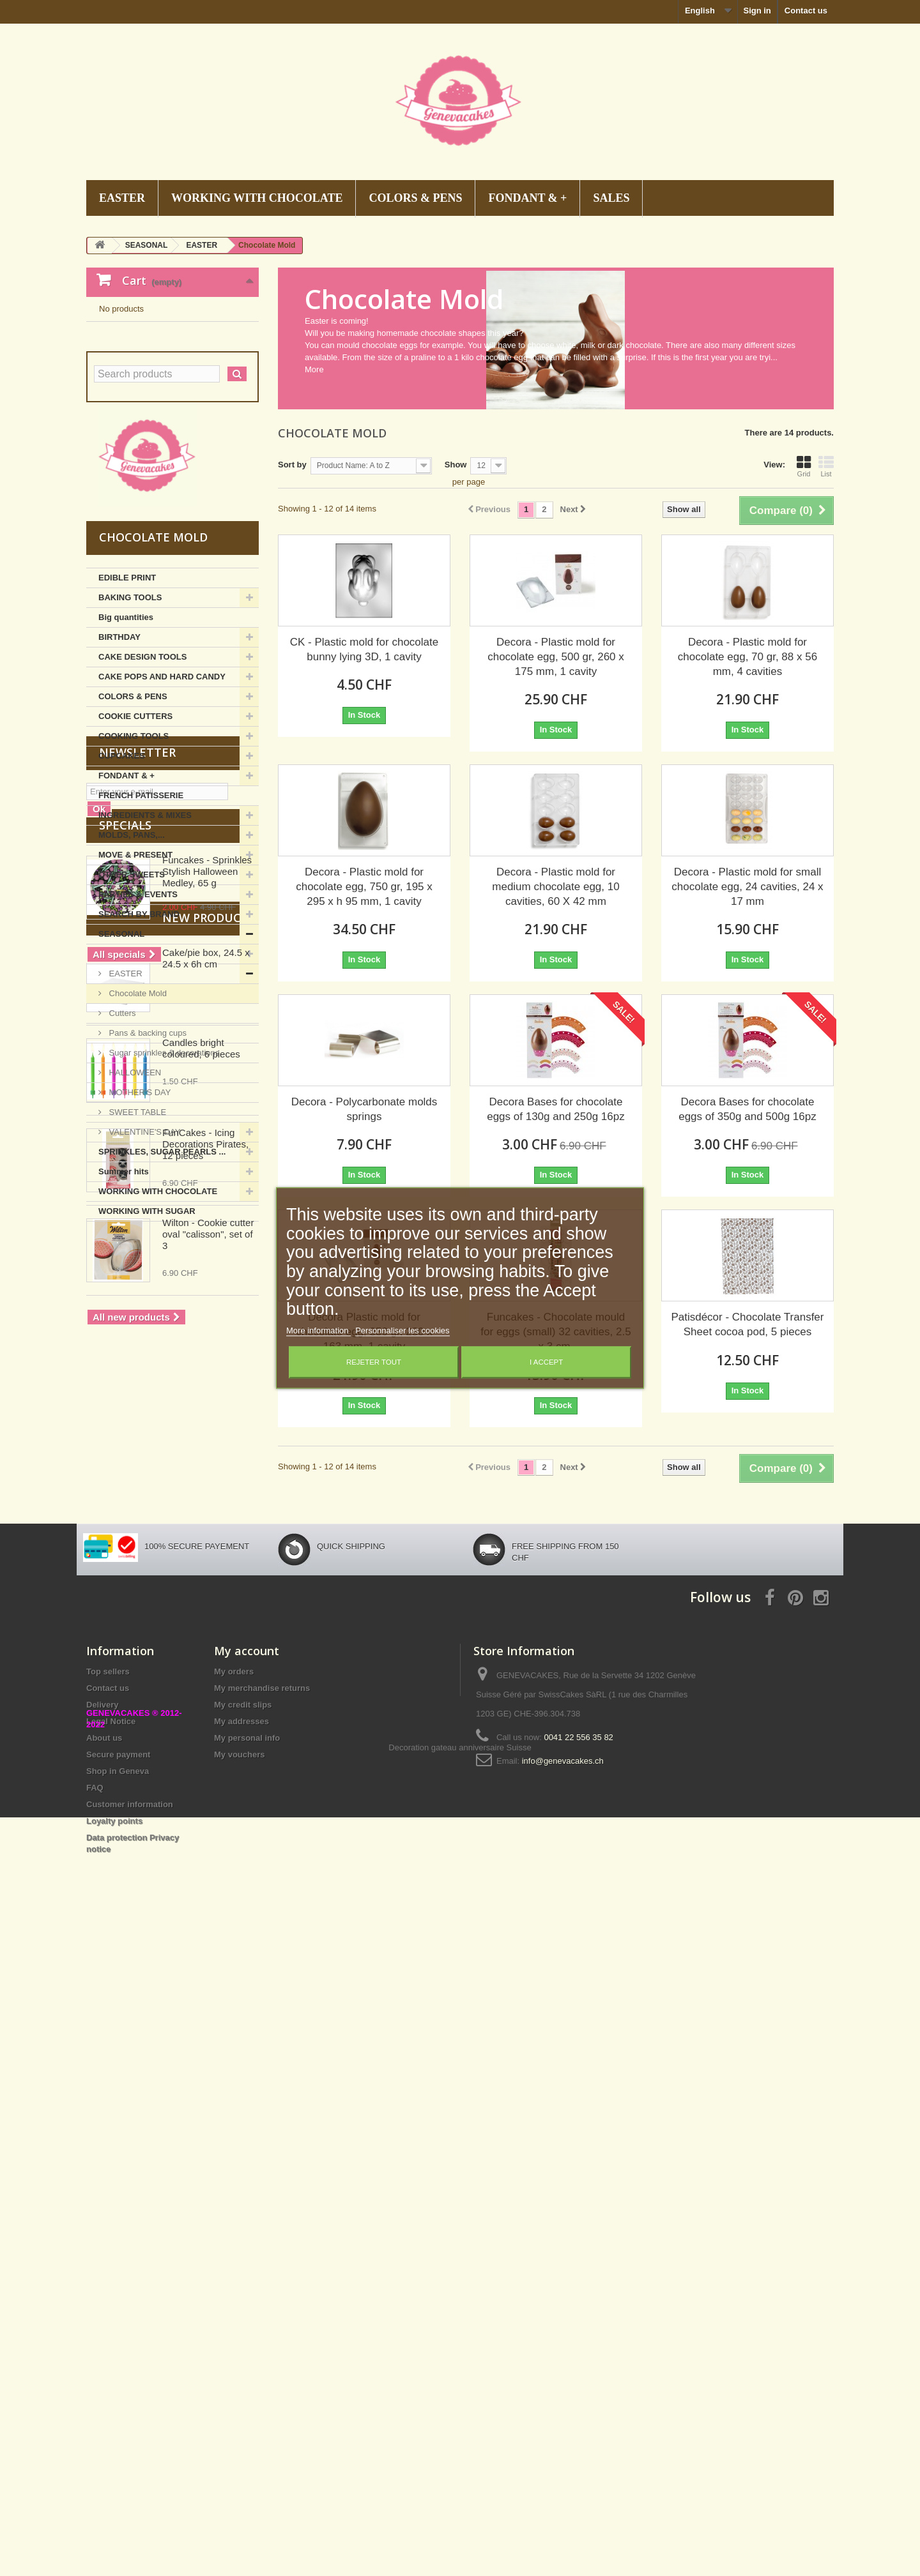 This screenshot has width=920, height=2576. What do you see at coordinates (129, 2404) in the screenshot?
I see `Customer information` at bounding box center [129, 2404].